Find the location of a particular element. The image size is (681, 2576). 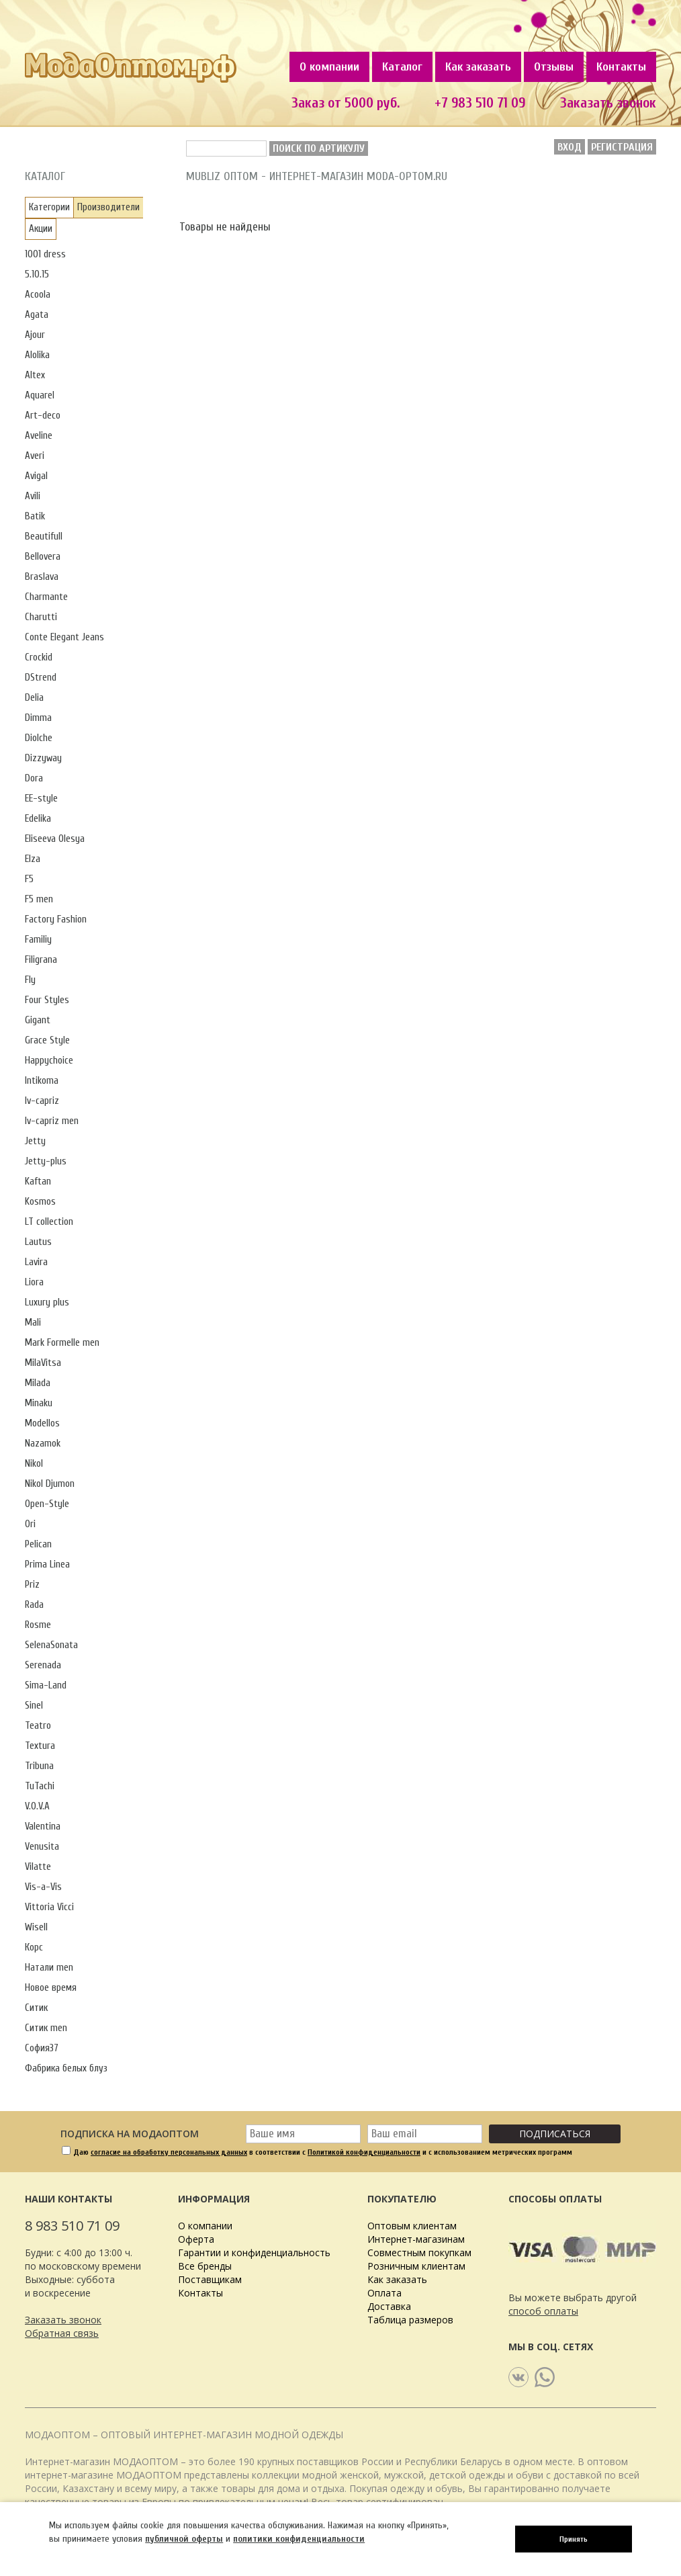

Политикой конфиденциальности is located at coordinates (364, 2152).